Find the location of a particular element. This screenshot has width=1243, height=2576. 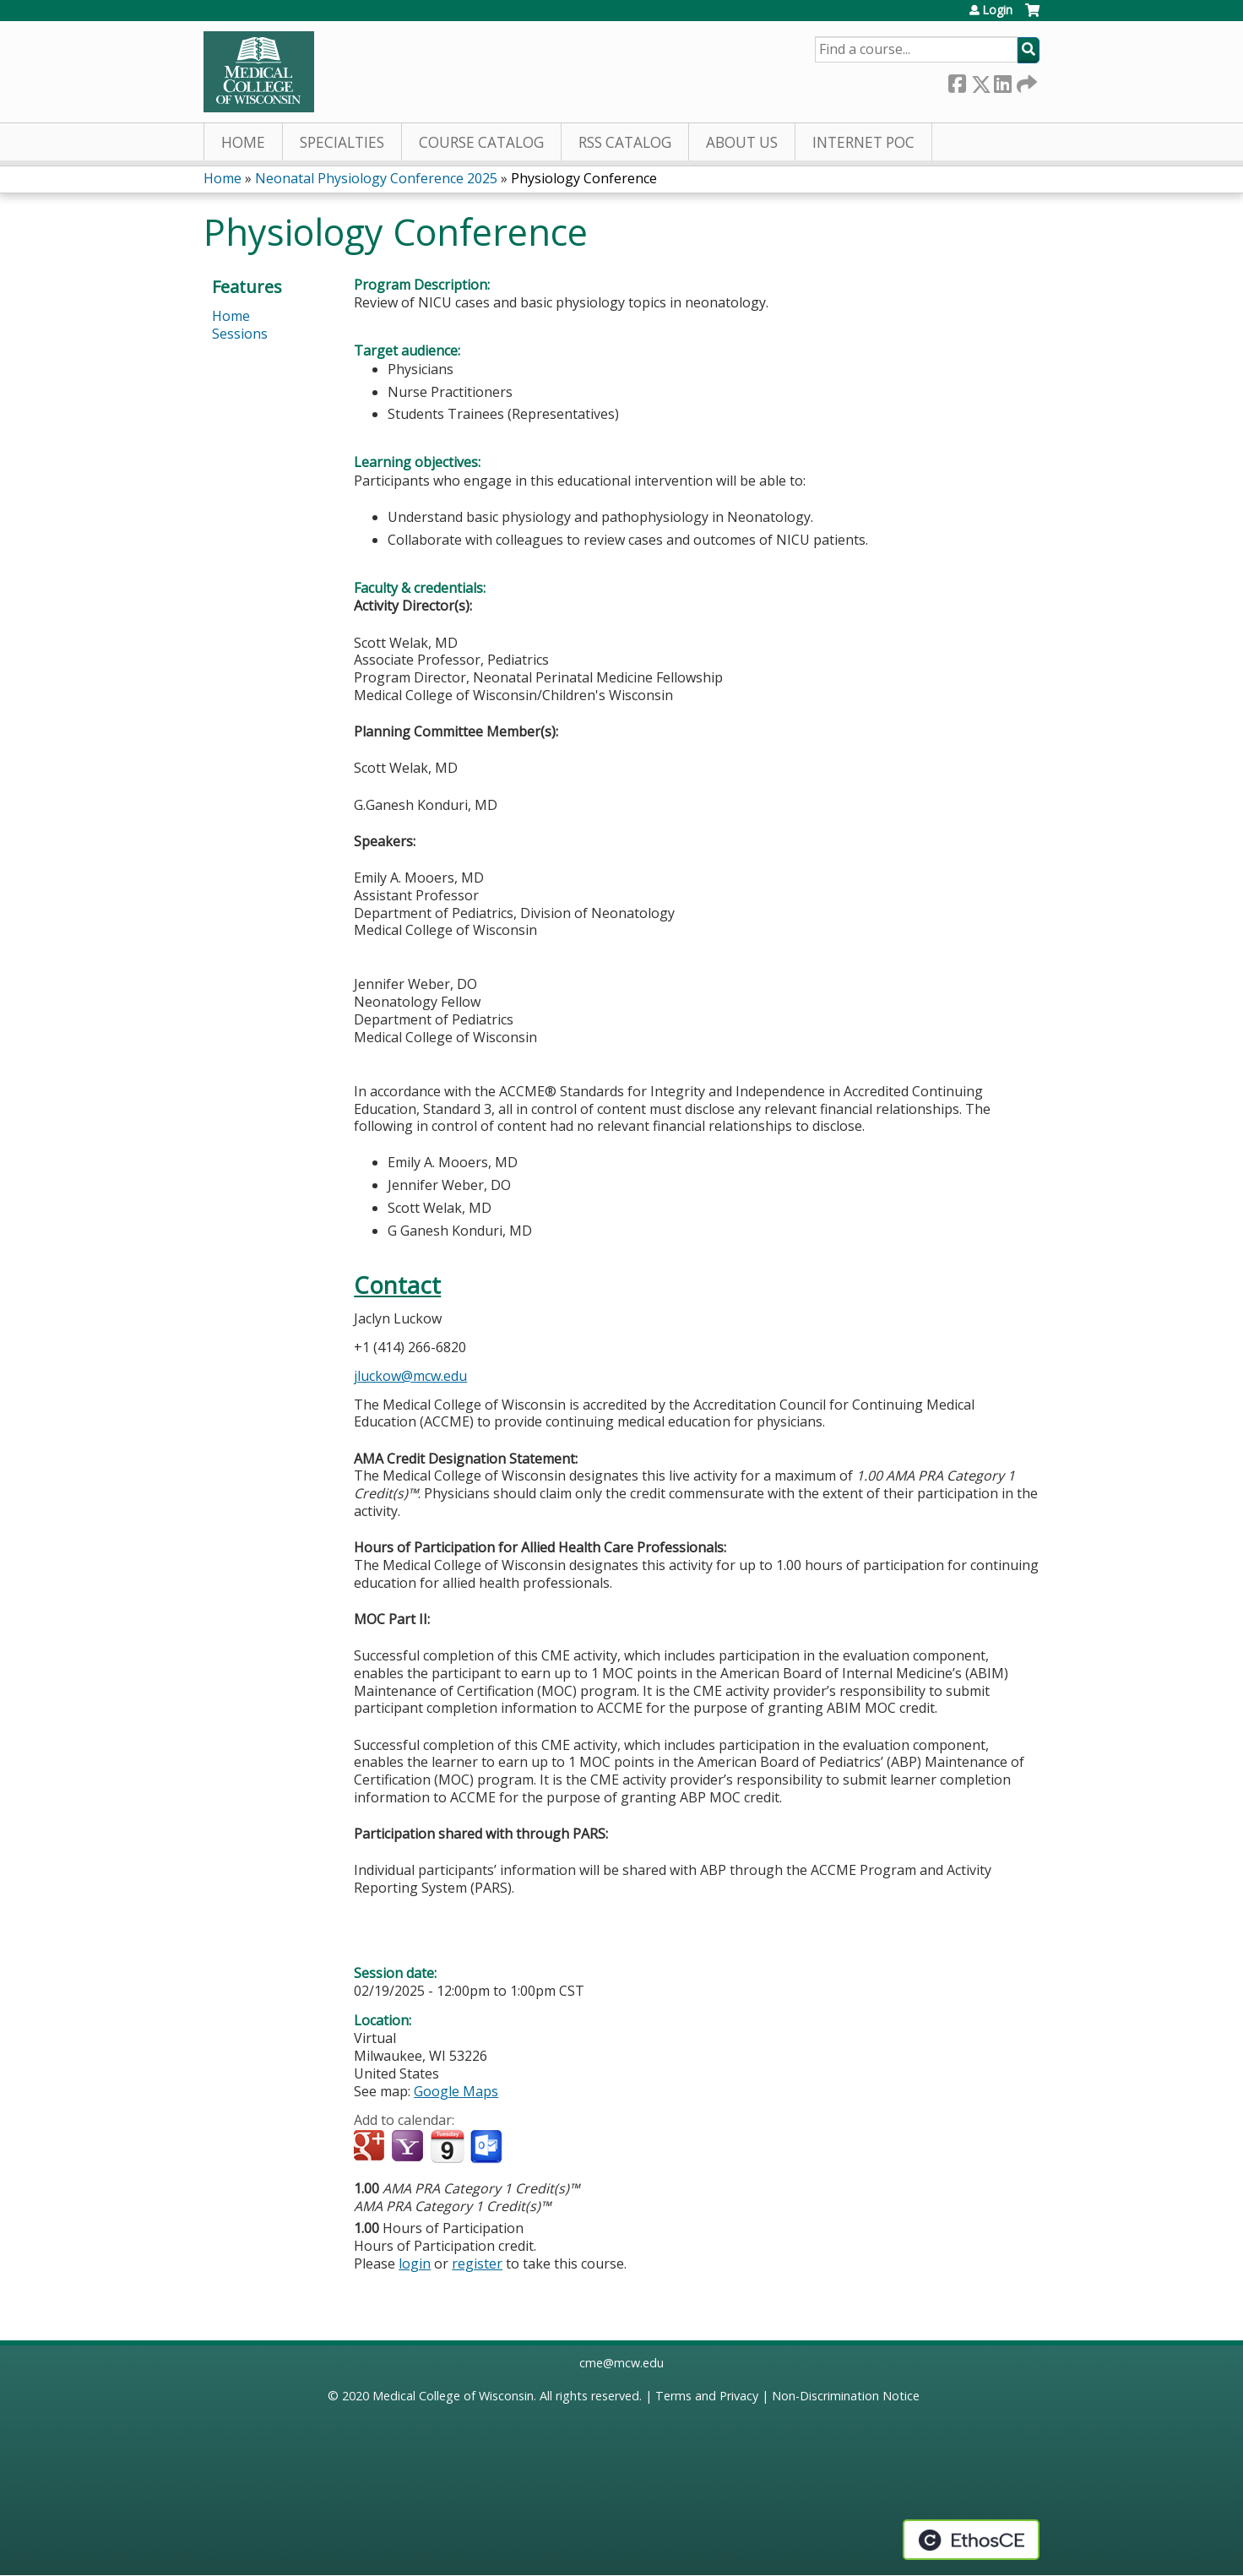

Physiology Conference is located at coordinates (584, 178).